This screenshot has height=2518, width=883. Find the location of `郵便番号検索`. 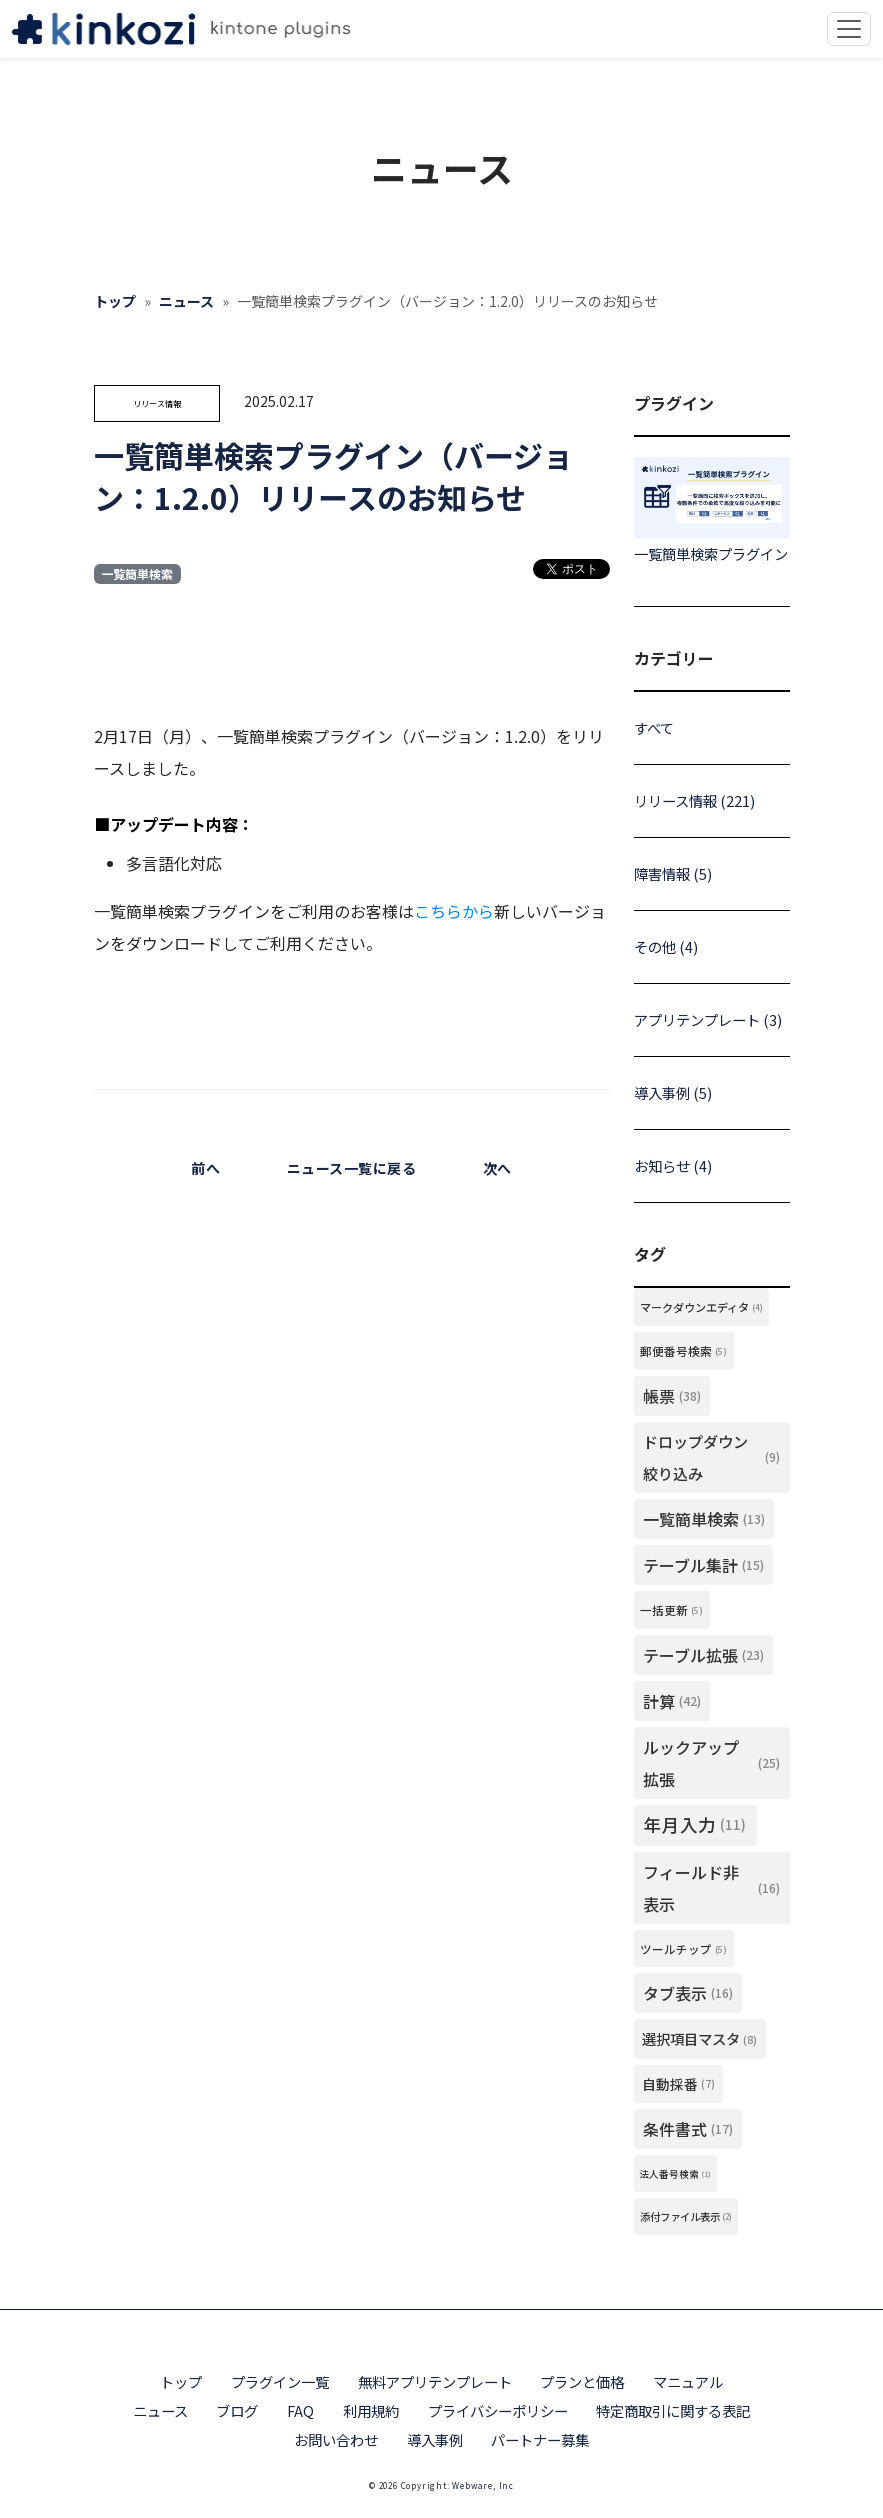

郵便番号検索 is located at coordinates (683, 1351).